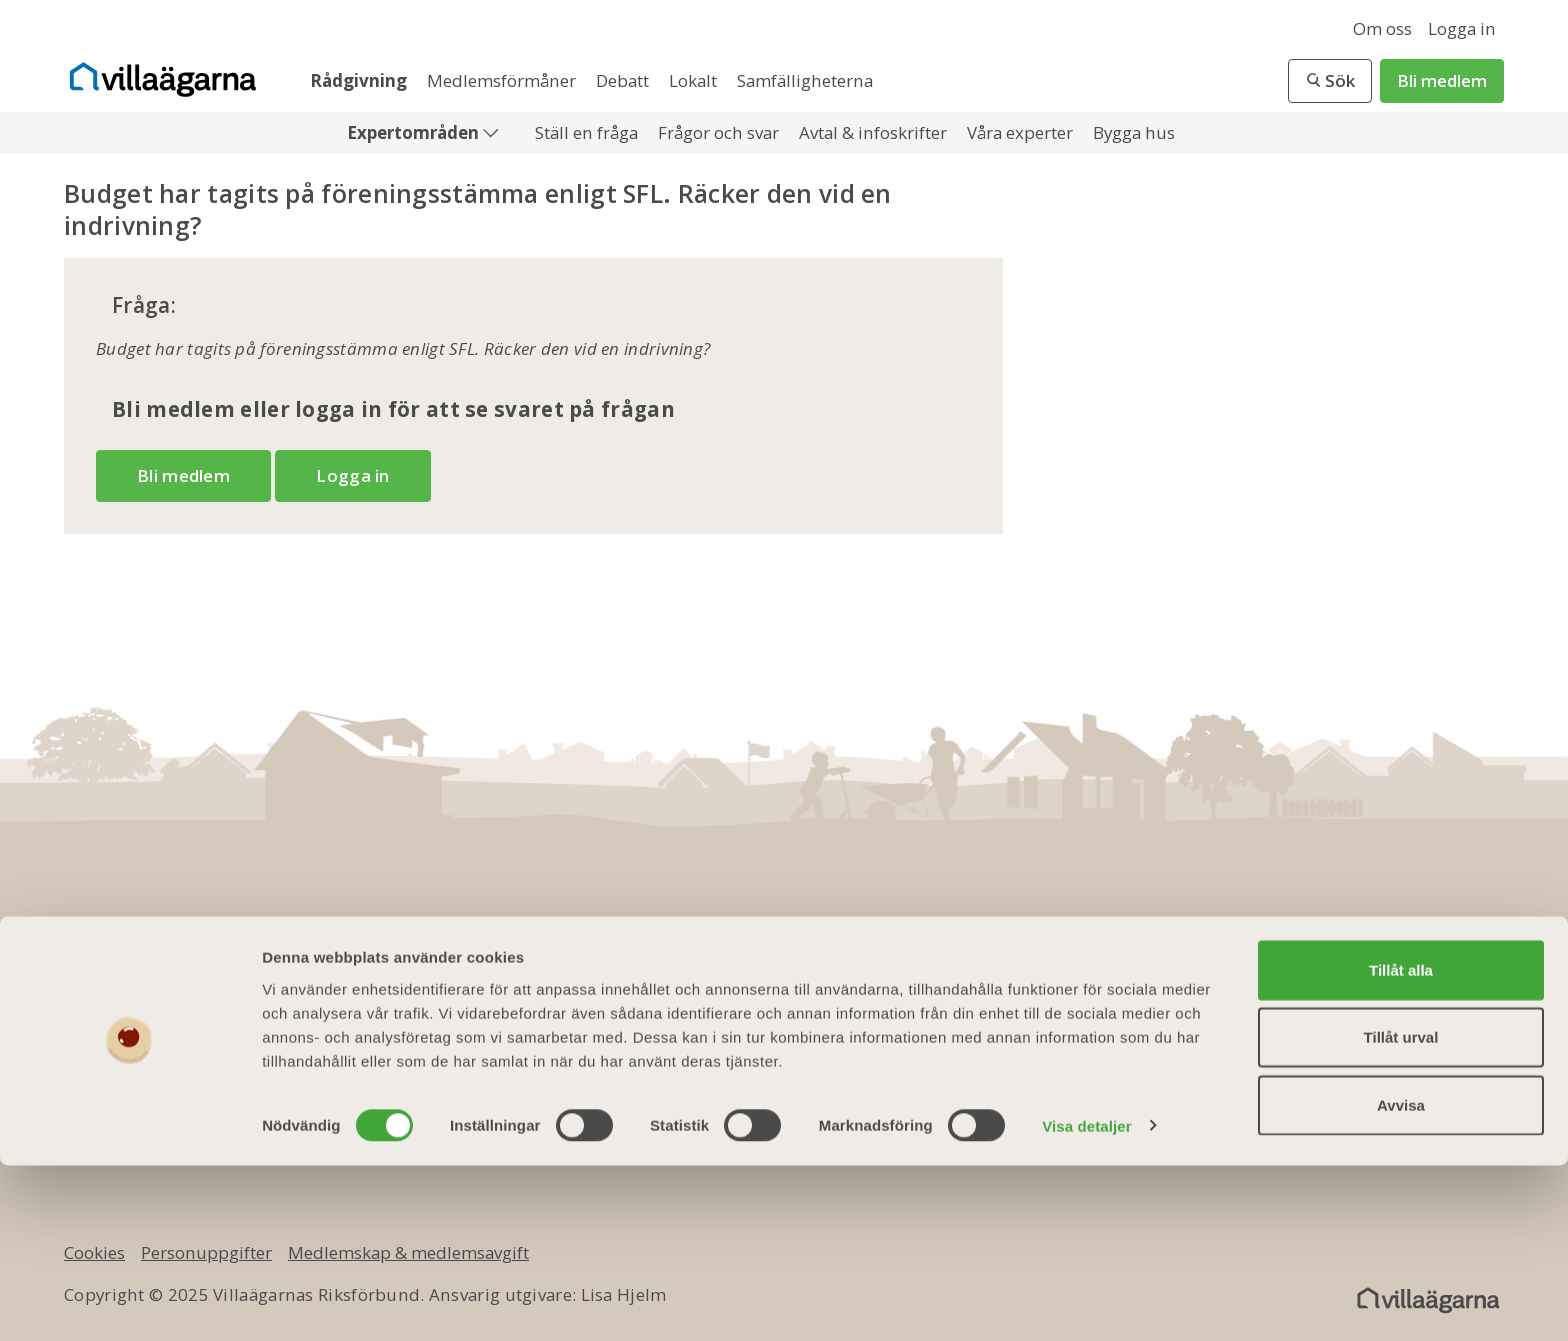 This screenshot has width=1568, height=1341. Describe the element at coordinates (821, 1026) in the screenshot. I see `Presentkort` at that location.